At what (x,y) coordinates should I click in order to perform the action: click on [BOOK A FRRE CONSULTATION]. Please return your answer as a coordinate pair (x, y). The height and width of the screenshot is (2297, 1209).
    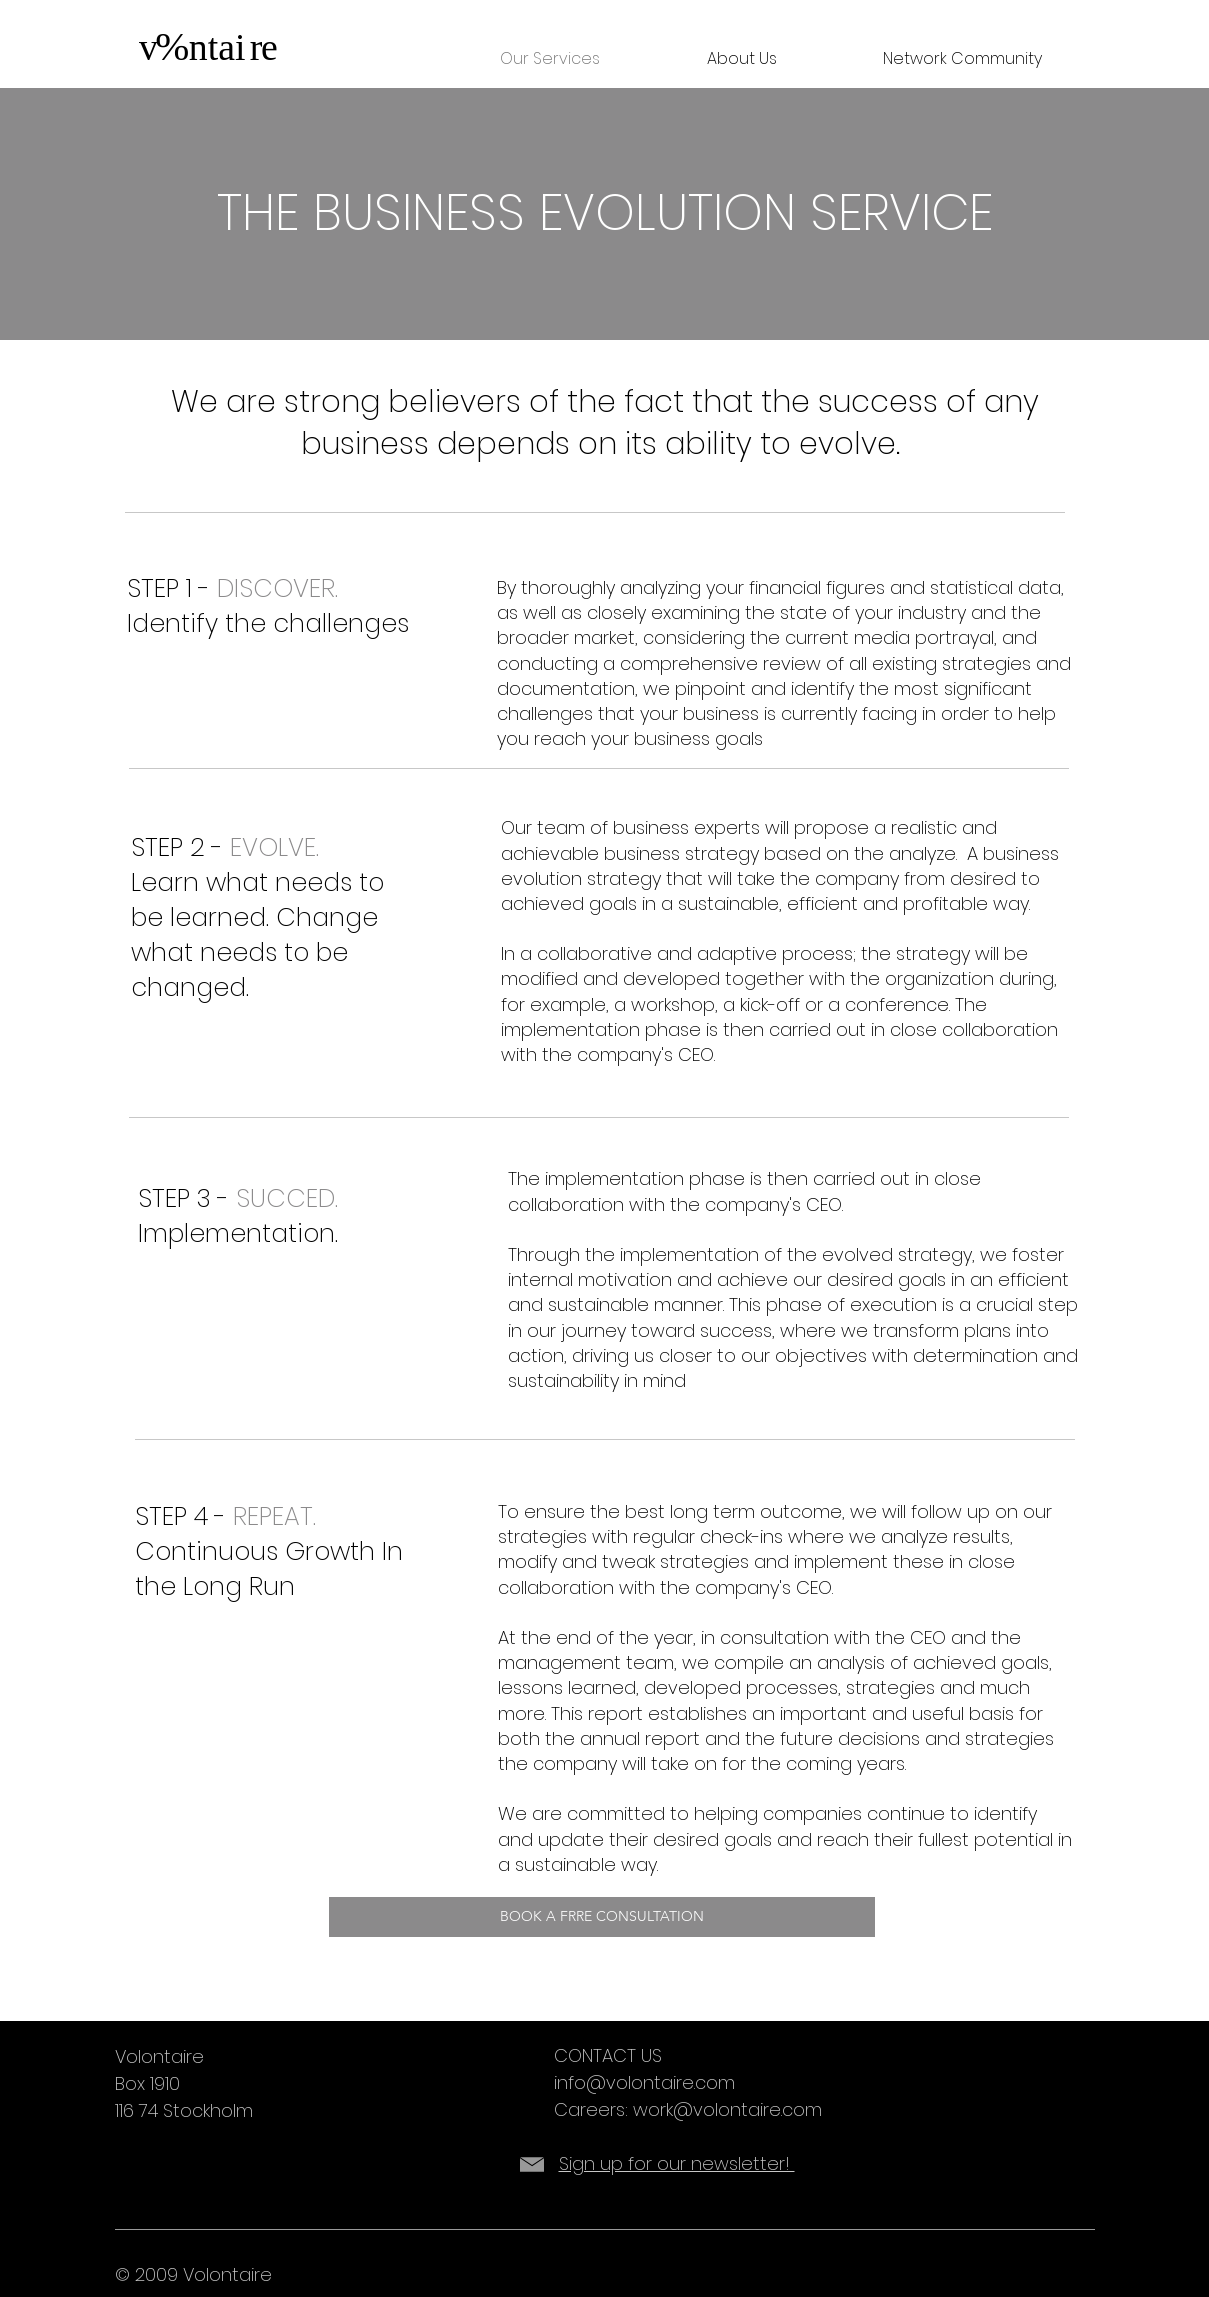
    Looking at the image, I should click on (602, 1917).